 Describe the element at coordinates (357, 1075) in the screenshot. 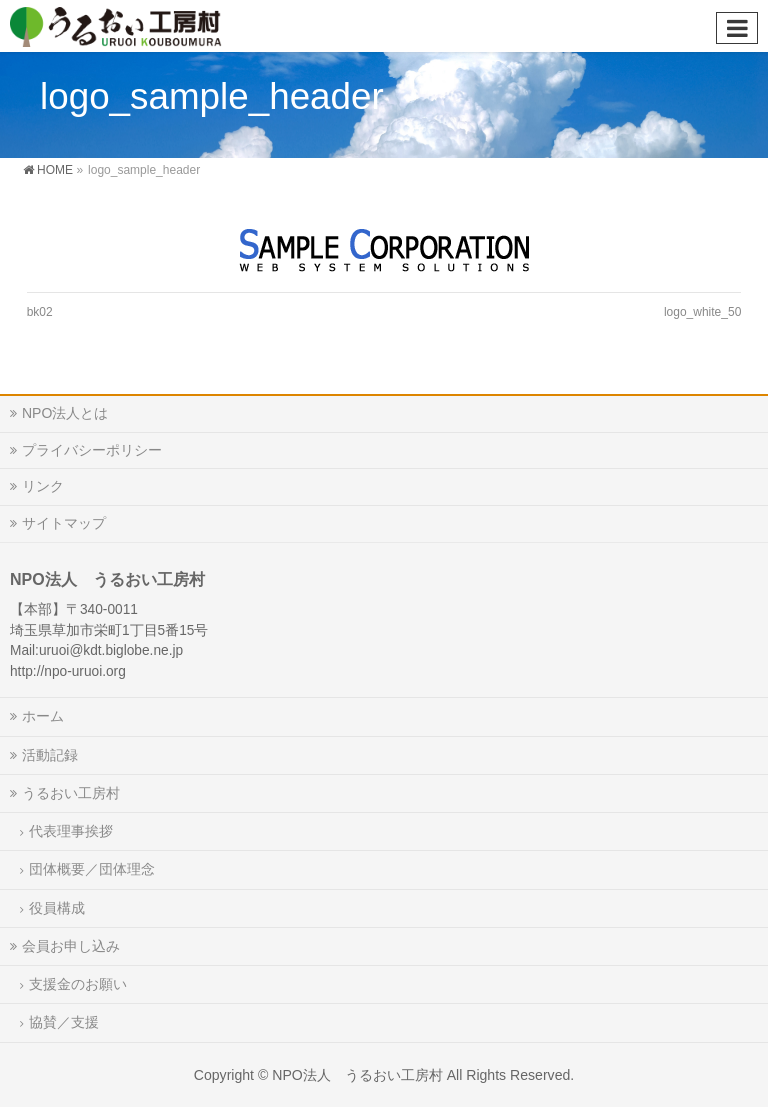

I see `NPO法人 うるおい工房村` at that location.